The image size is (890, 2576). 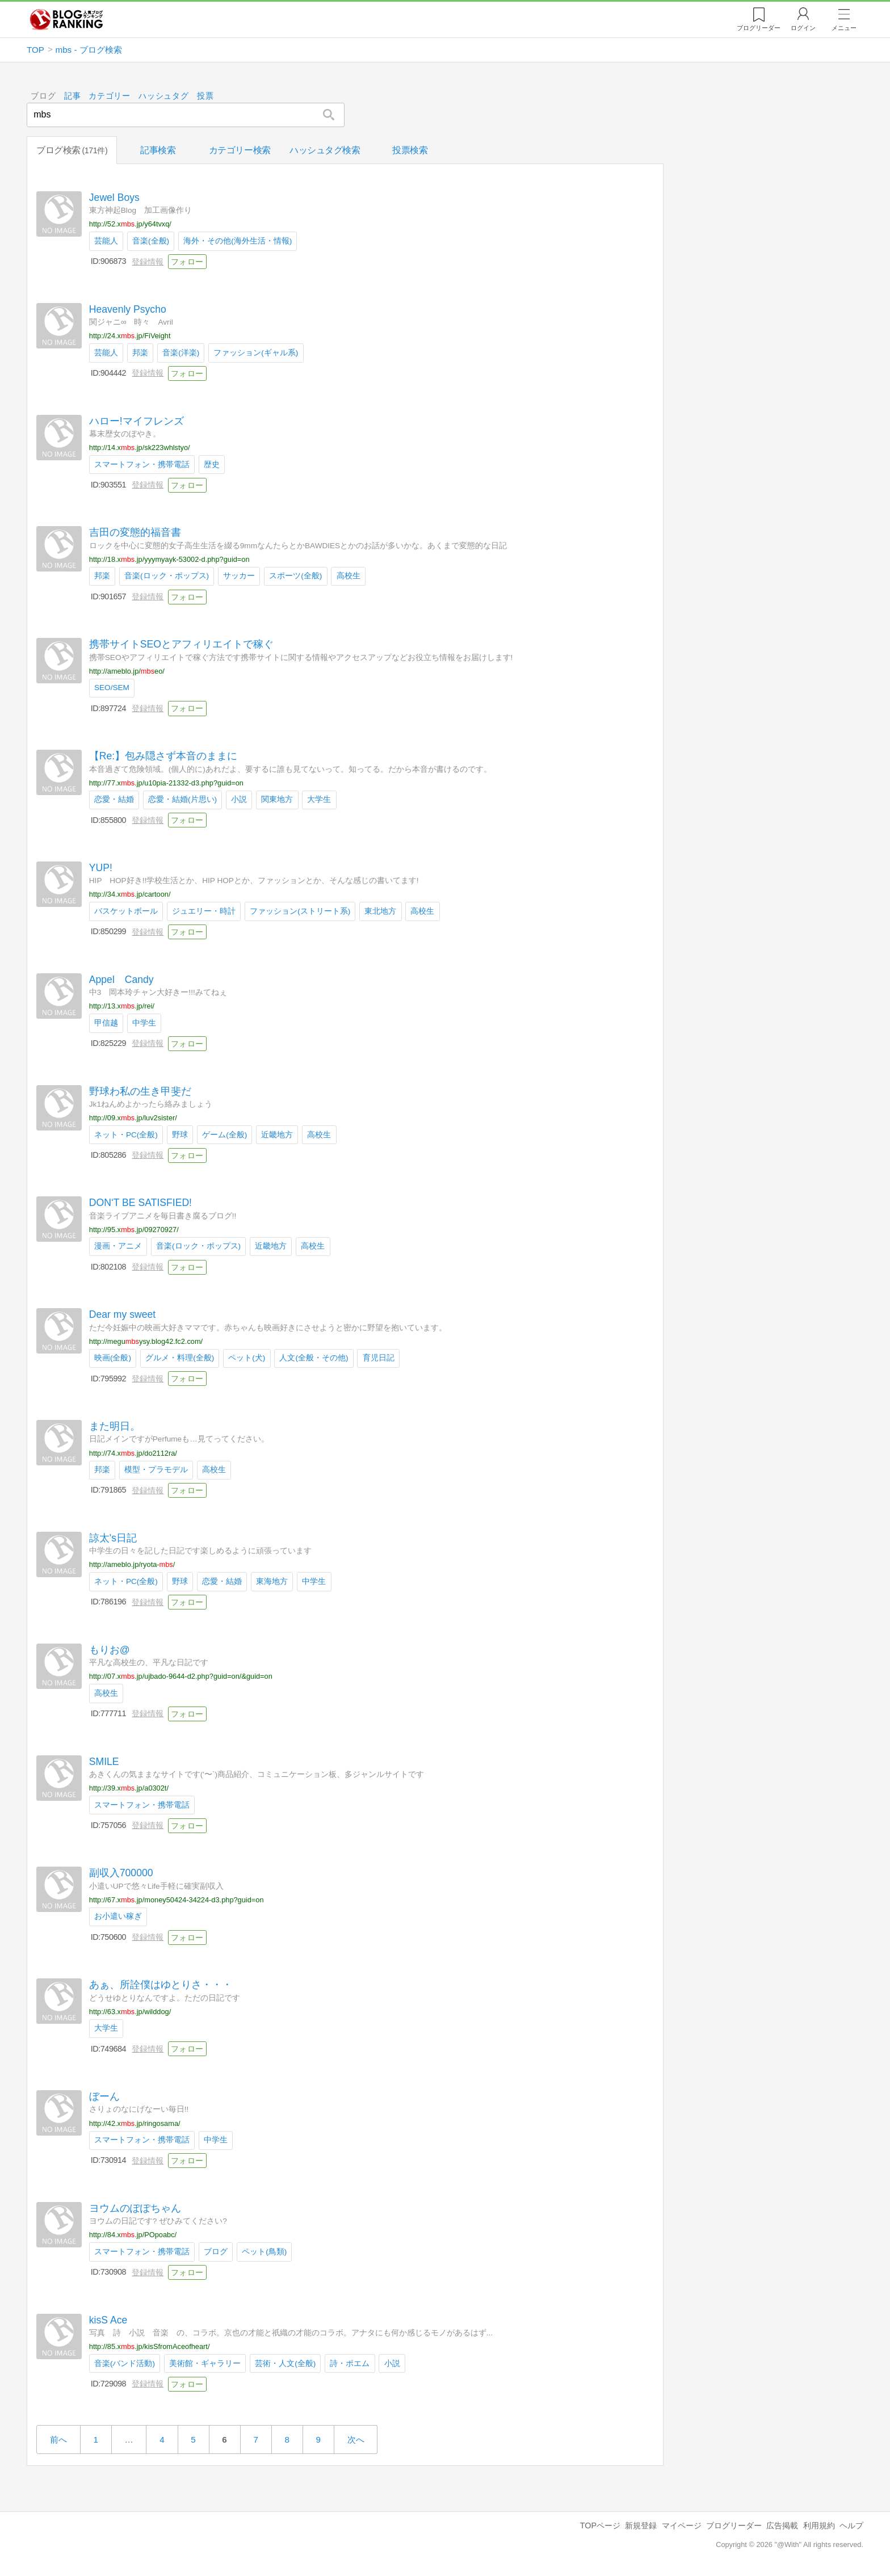 I want to click on http://77.x.jp/u10pia-21332-d3.php?guid=on, so click(x=166, y=782).